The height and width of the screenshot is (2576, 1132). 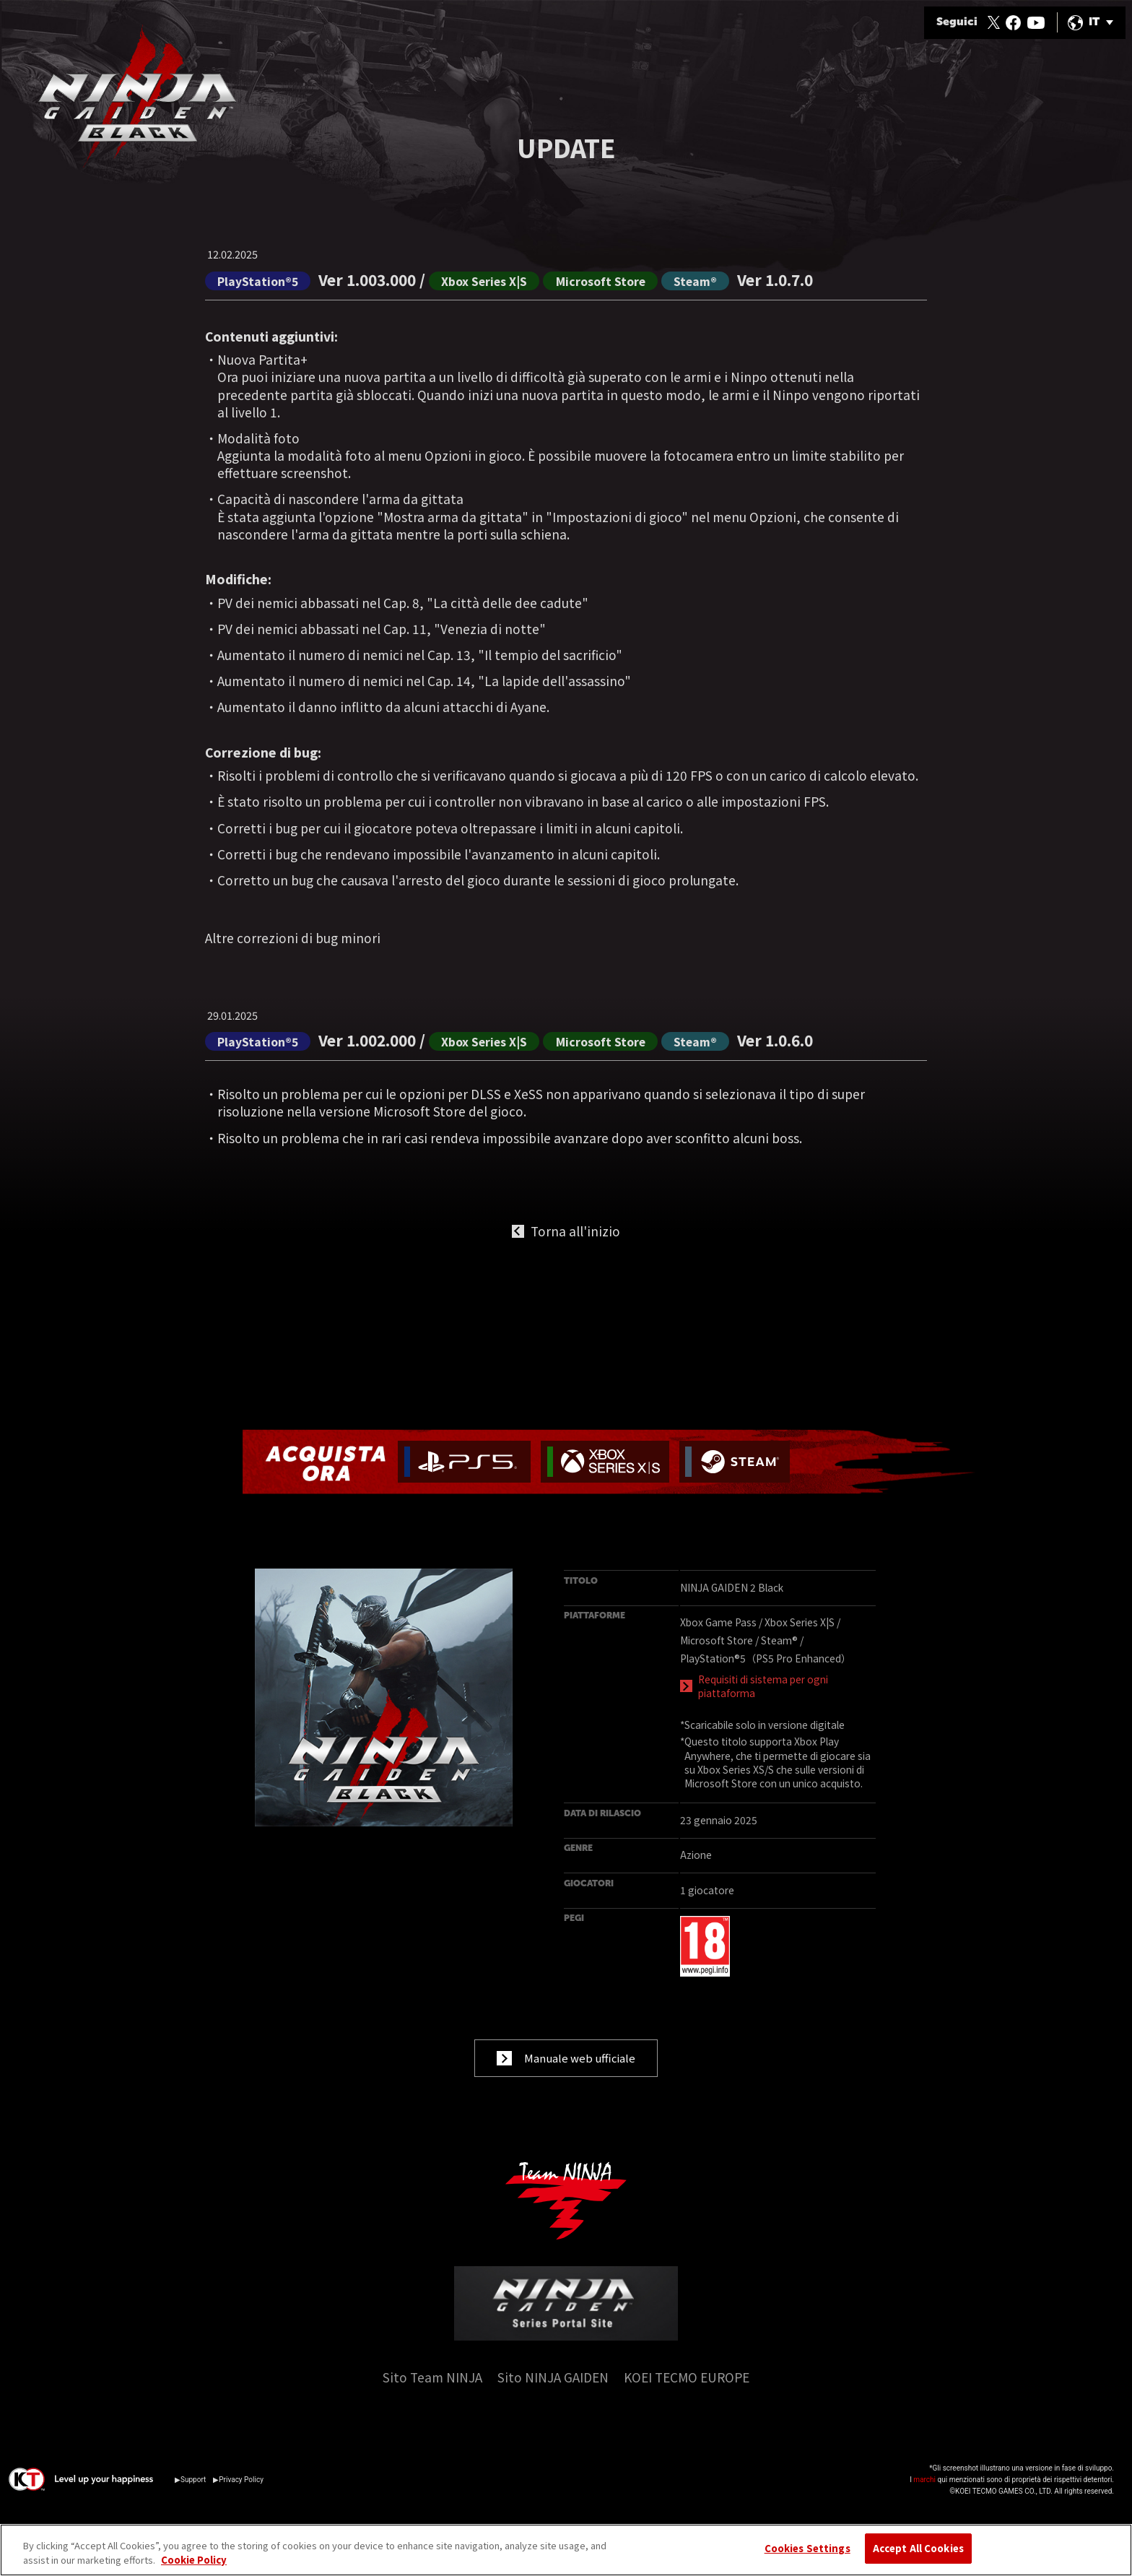 What do you see at coordinates (241, 2496) in the screenshot?
I see `Privacy Policy` at bounding box center [241, 2496].